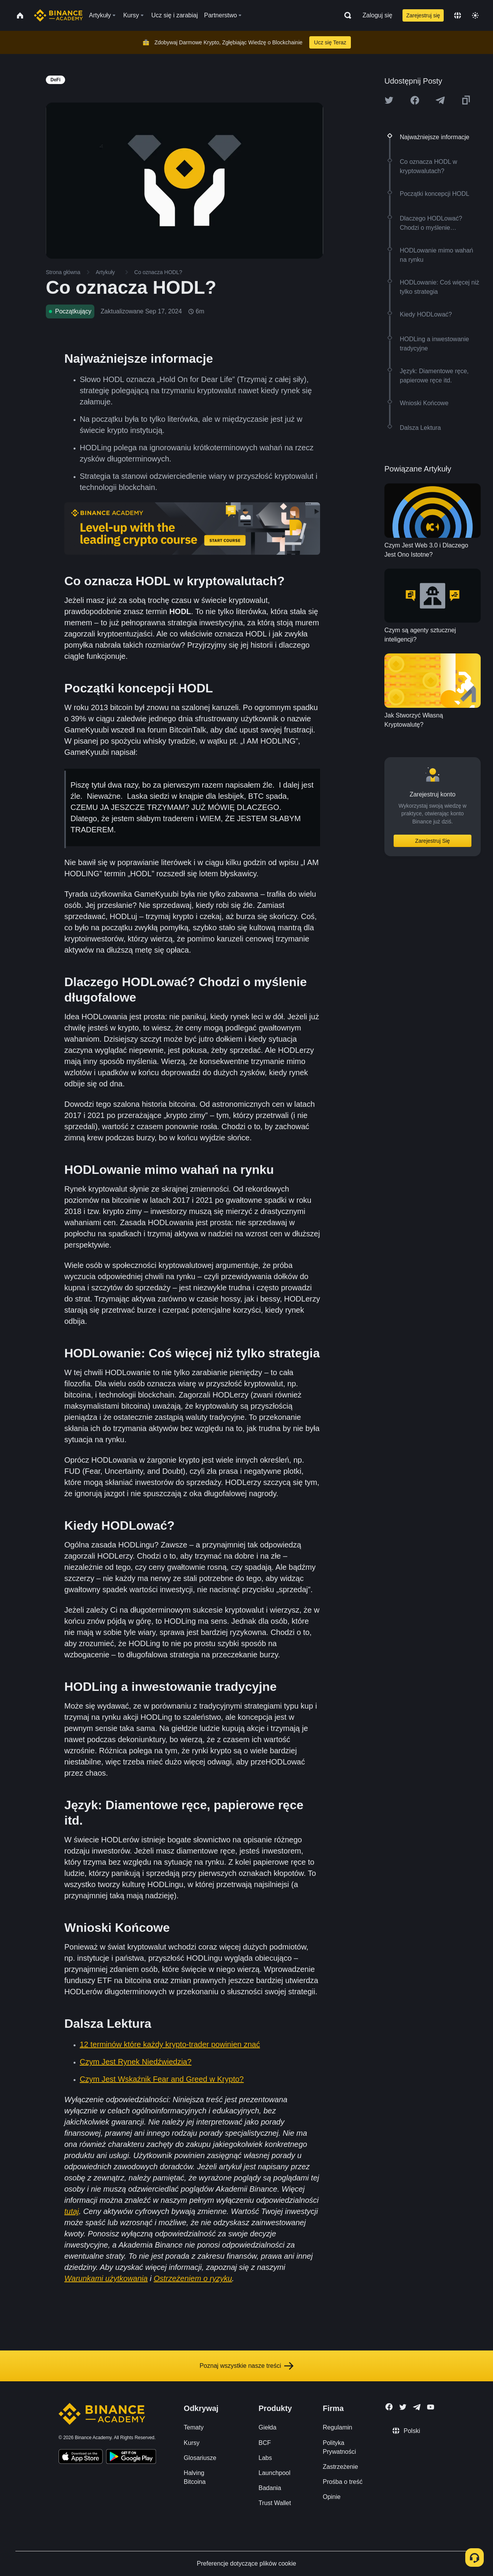 The image size is (493, 2576). I want to click on [Share this article on Telegram], so click(440, 100).